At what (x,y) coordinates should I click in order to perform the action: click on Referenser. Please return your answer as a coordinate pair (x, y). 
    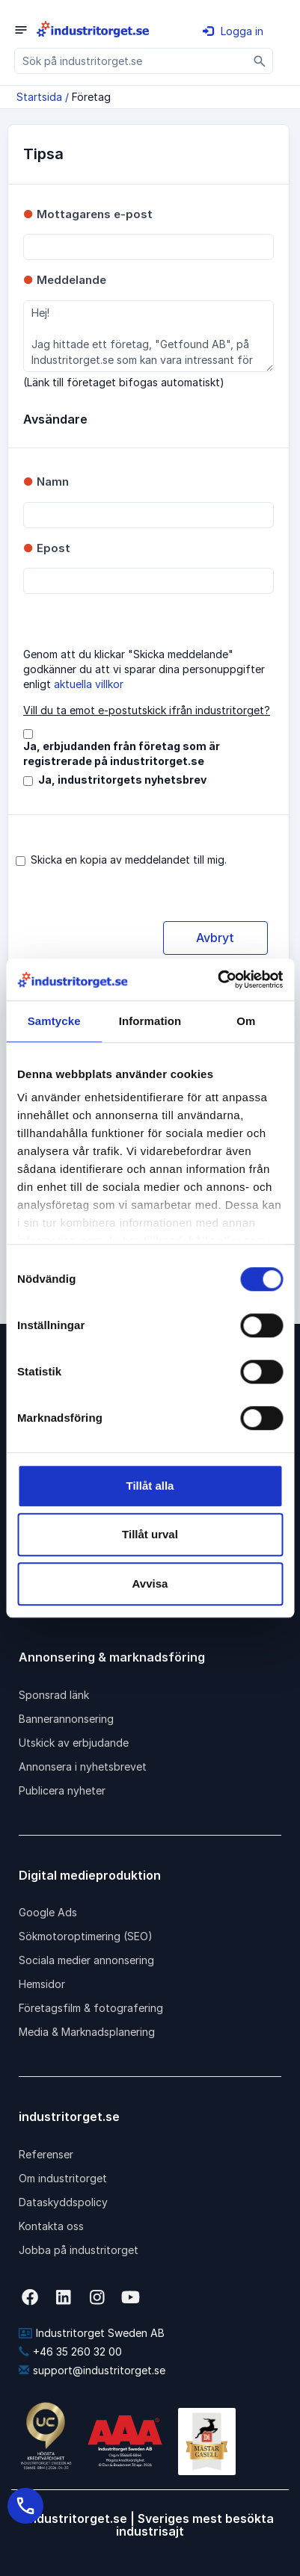
    Looking at the image, I should click on (46, 2154).